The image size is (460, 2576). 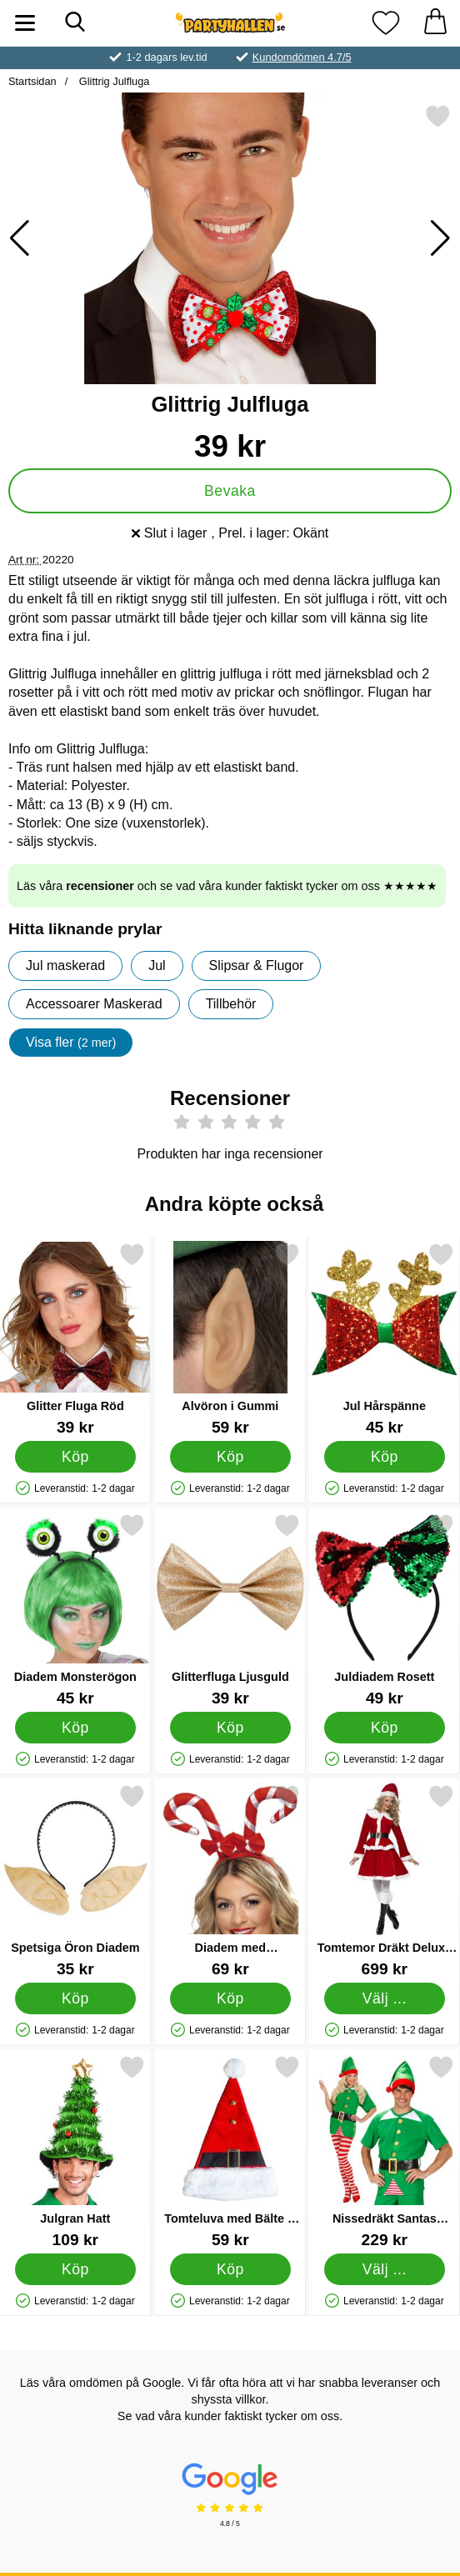 What do you see at coordinates (75, 2151) in the screenshot?
I see `[Julgran Hatt; Pris: 109 kr]` at bounding box center [75, 2151].